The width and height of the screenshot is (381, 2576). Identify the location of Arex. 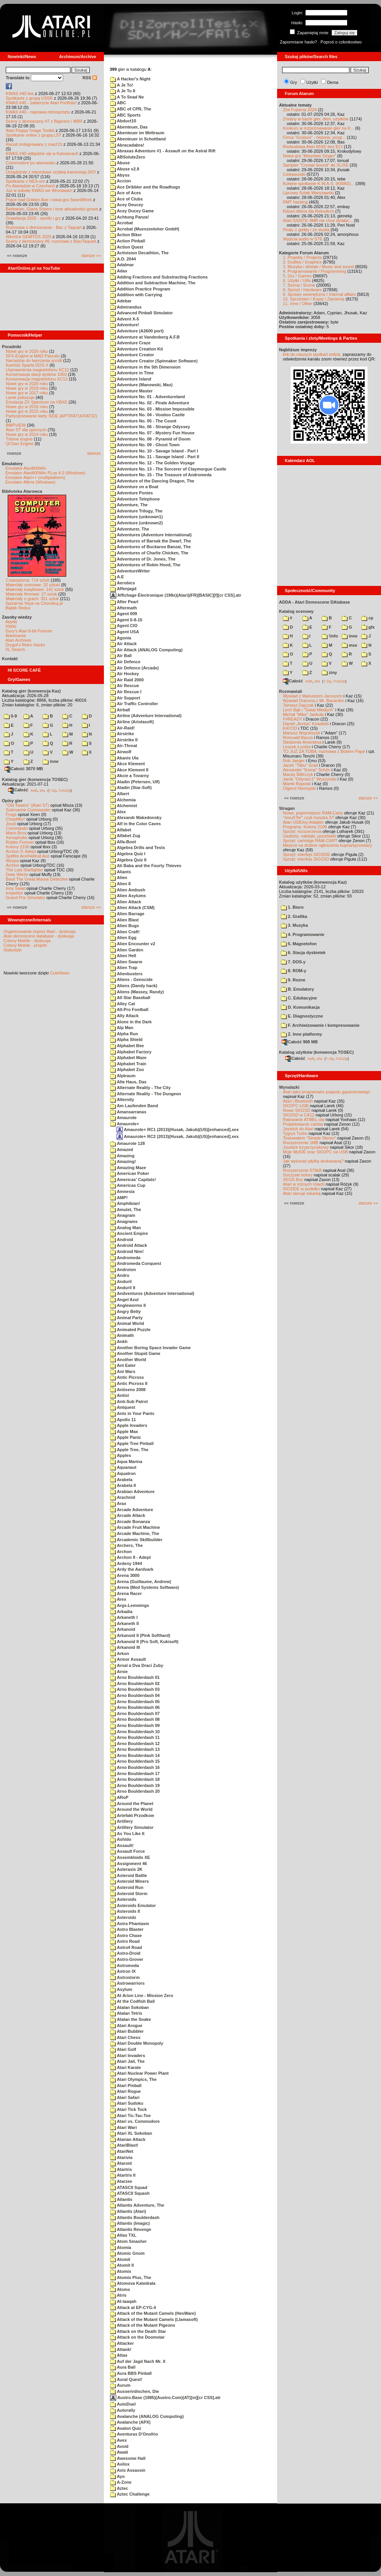
(118, 1599).